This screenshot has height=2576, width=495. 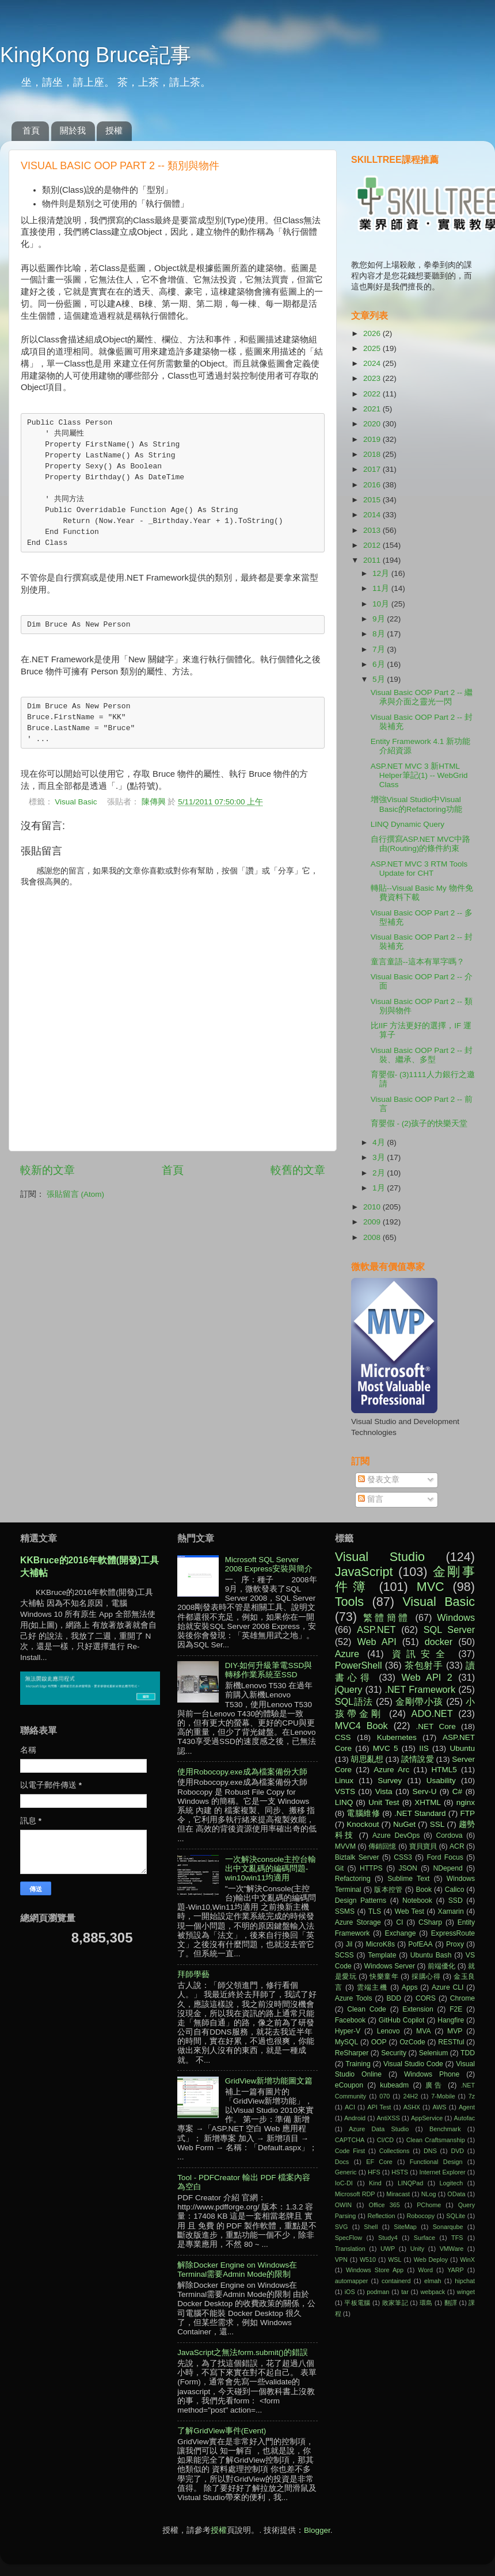 I want to click on Survey, so click(x=390, y=1780).